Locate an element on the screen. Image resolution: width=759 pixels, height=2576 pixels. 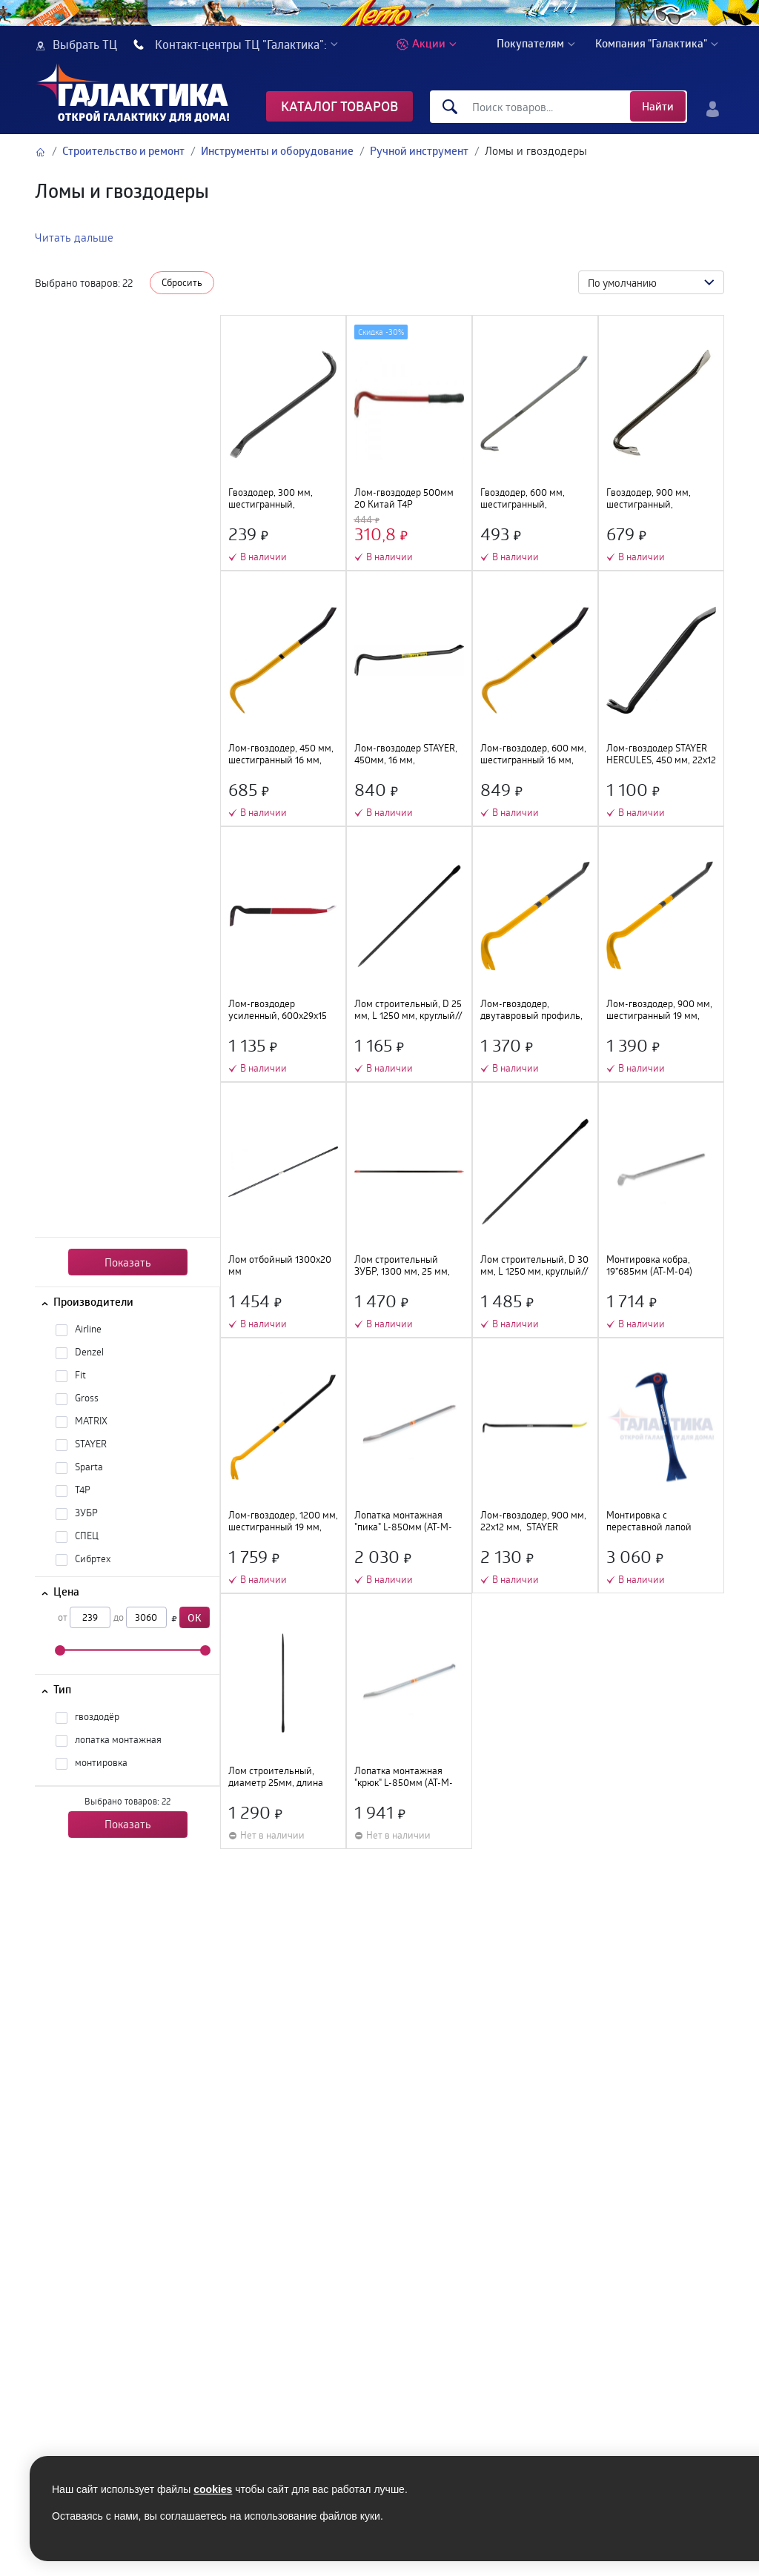
Лом отбойный 1300х20 мм is located at coordinates (279, 1265).